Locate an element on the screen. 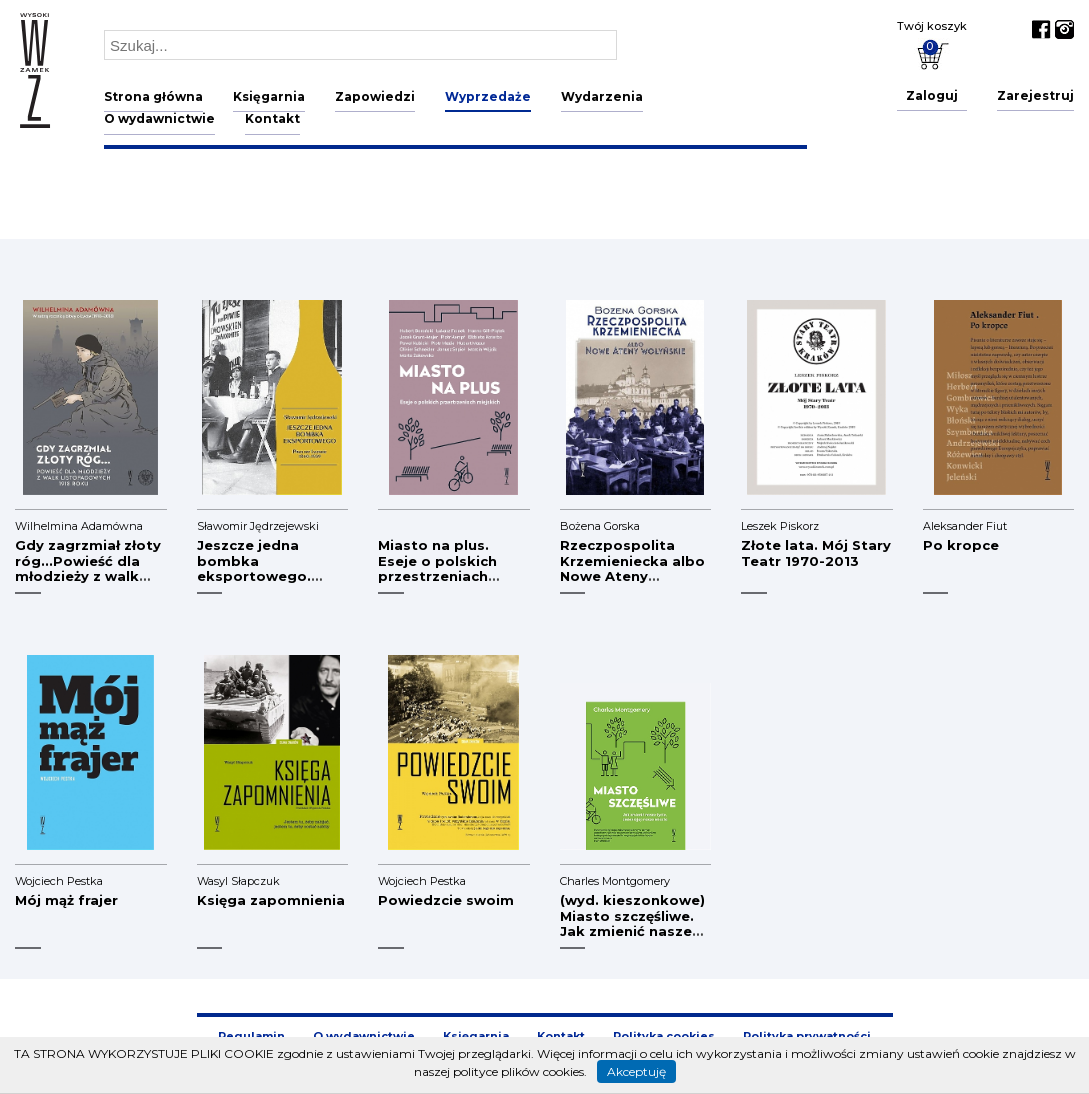 The width and height of the screenshot is (1089, 1094). Mój mąż frajer is located at coordinates (66, 900).